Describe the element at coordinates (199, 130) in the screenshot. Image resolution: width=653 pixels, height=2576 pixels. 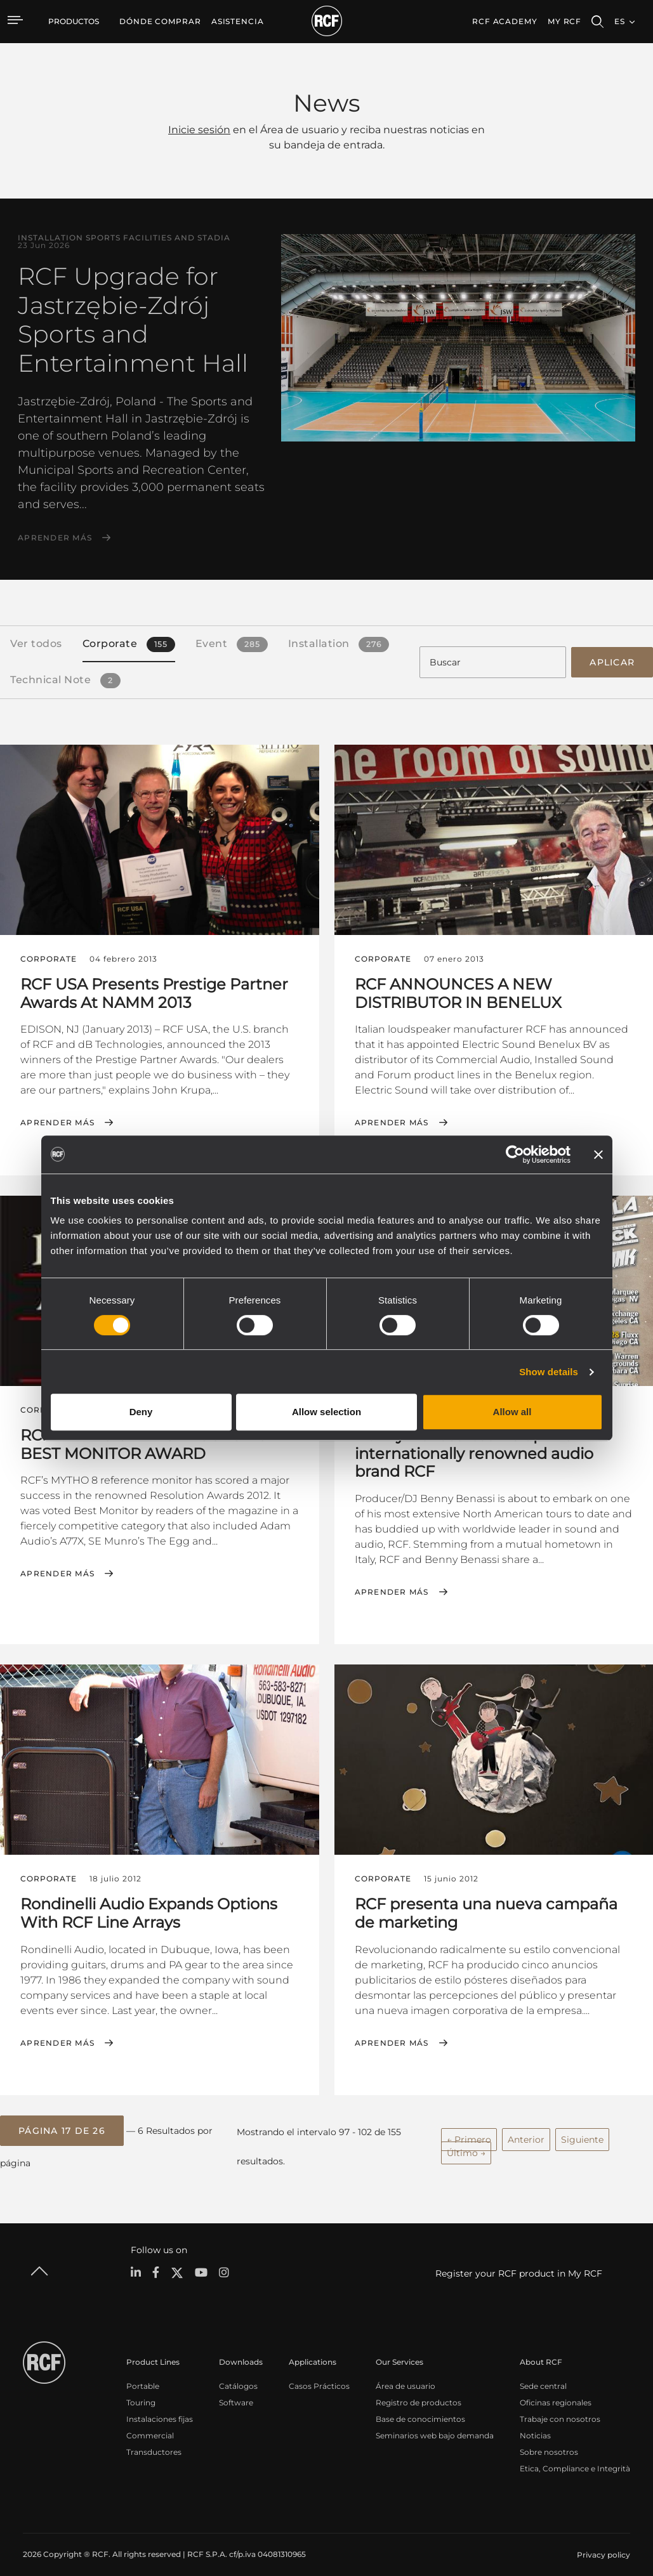
I see `Inicie sesión` at that location.